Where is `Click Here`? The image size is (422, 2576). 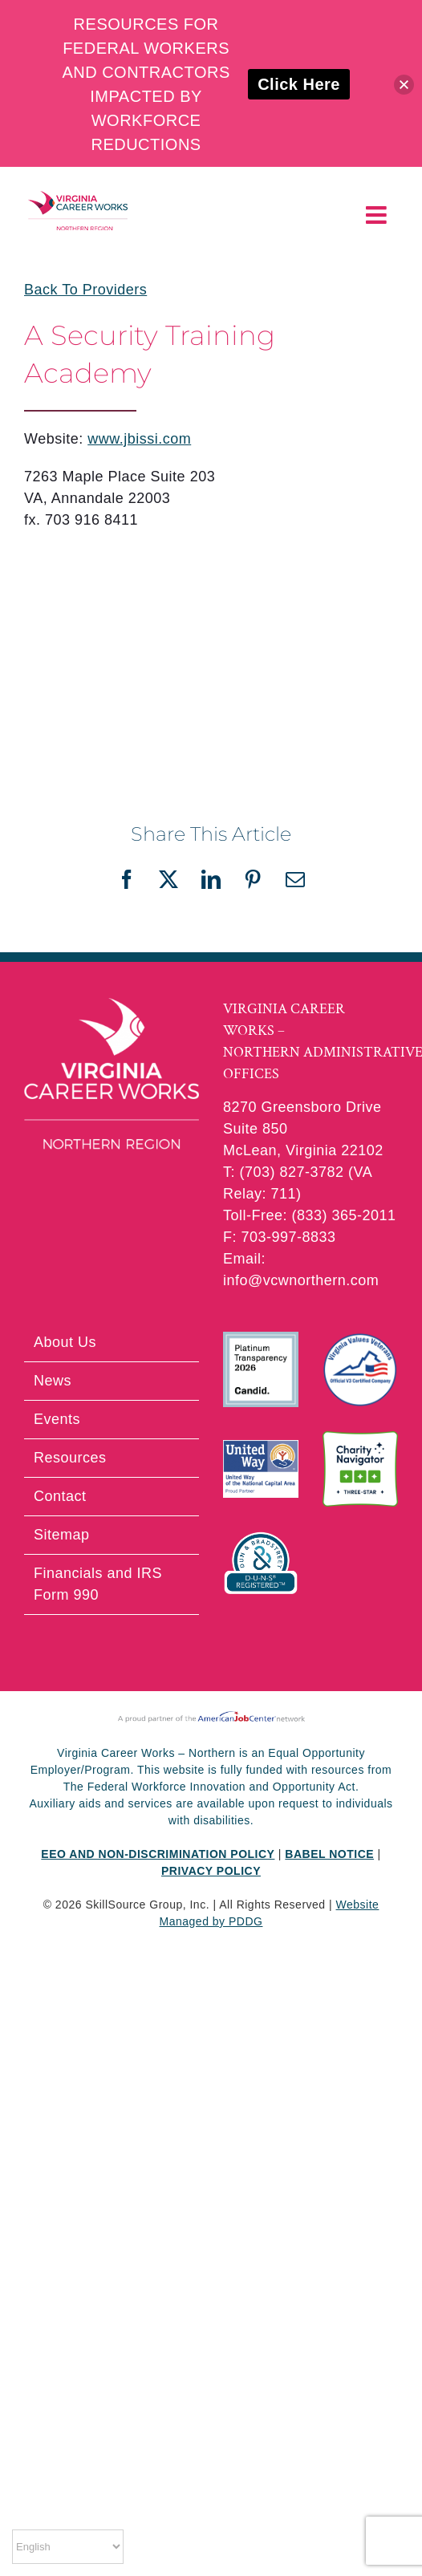 Click Here is located at coordinates (299, 84).